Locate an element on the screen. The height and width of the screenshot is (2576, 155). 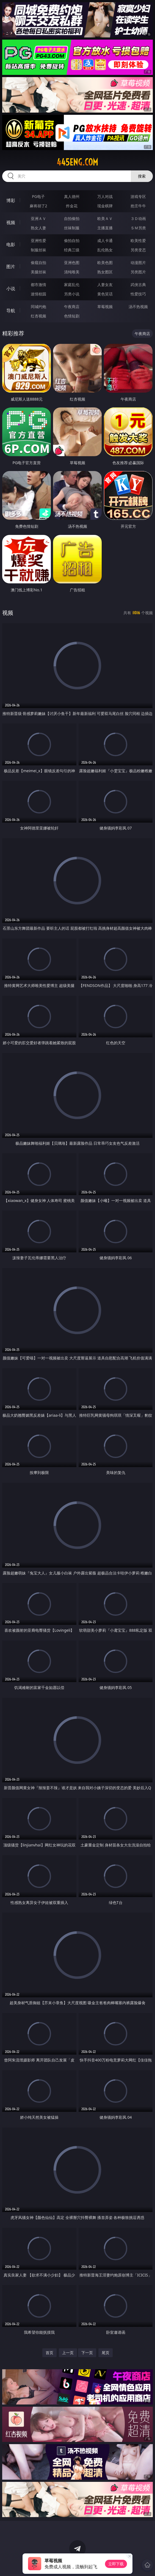
炸金花 is located at coordinates (72, 205).